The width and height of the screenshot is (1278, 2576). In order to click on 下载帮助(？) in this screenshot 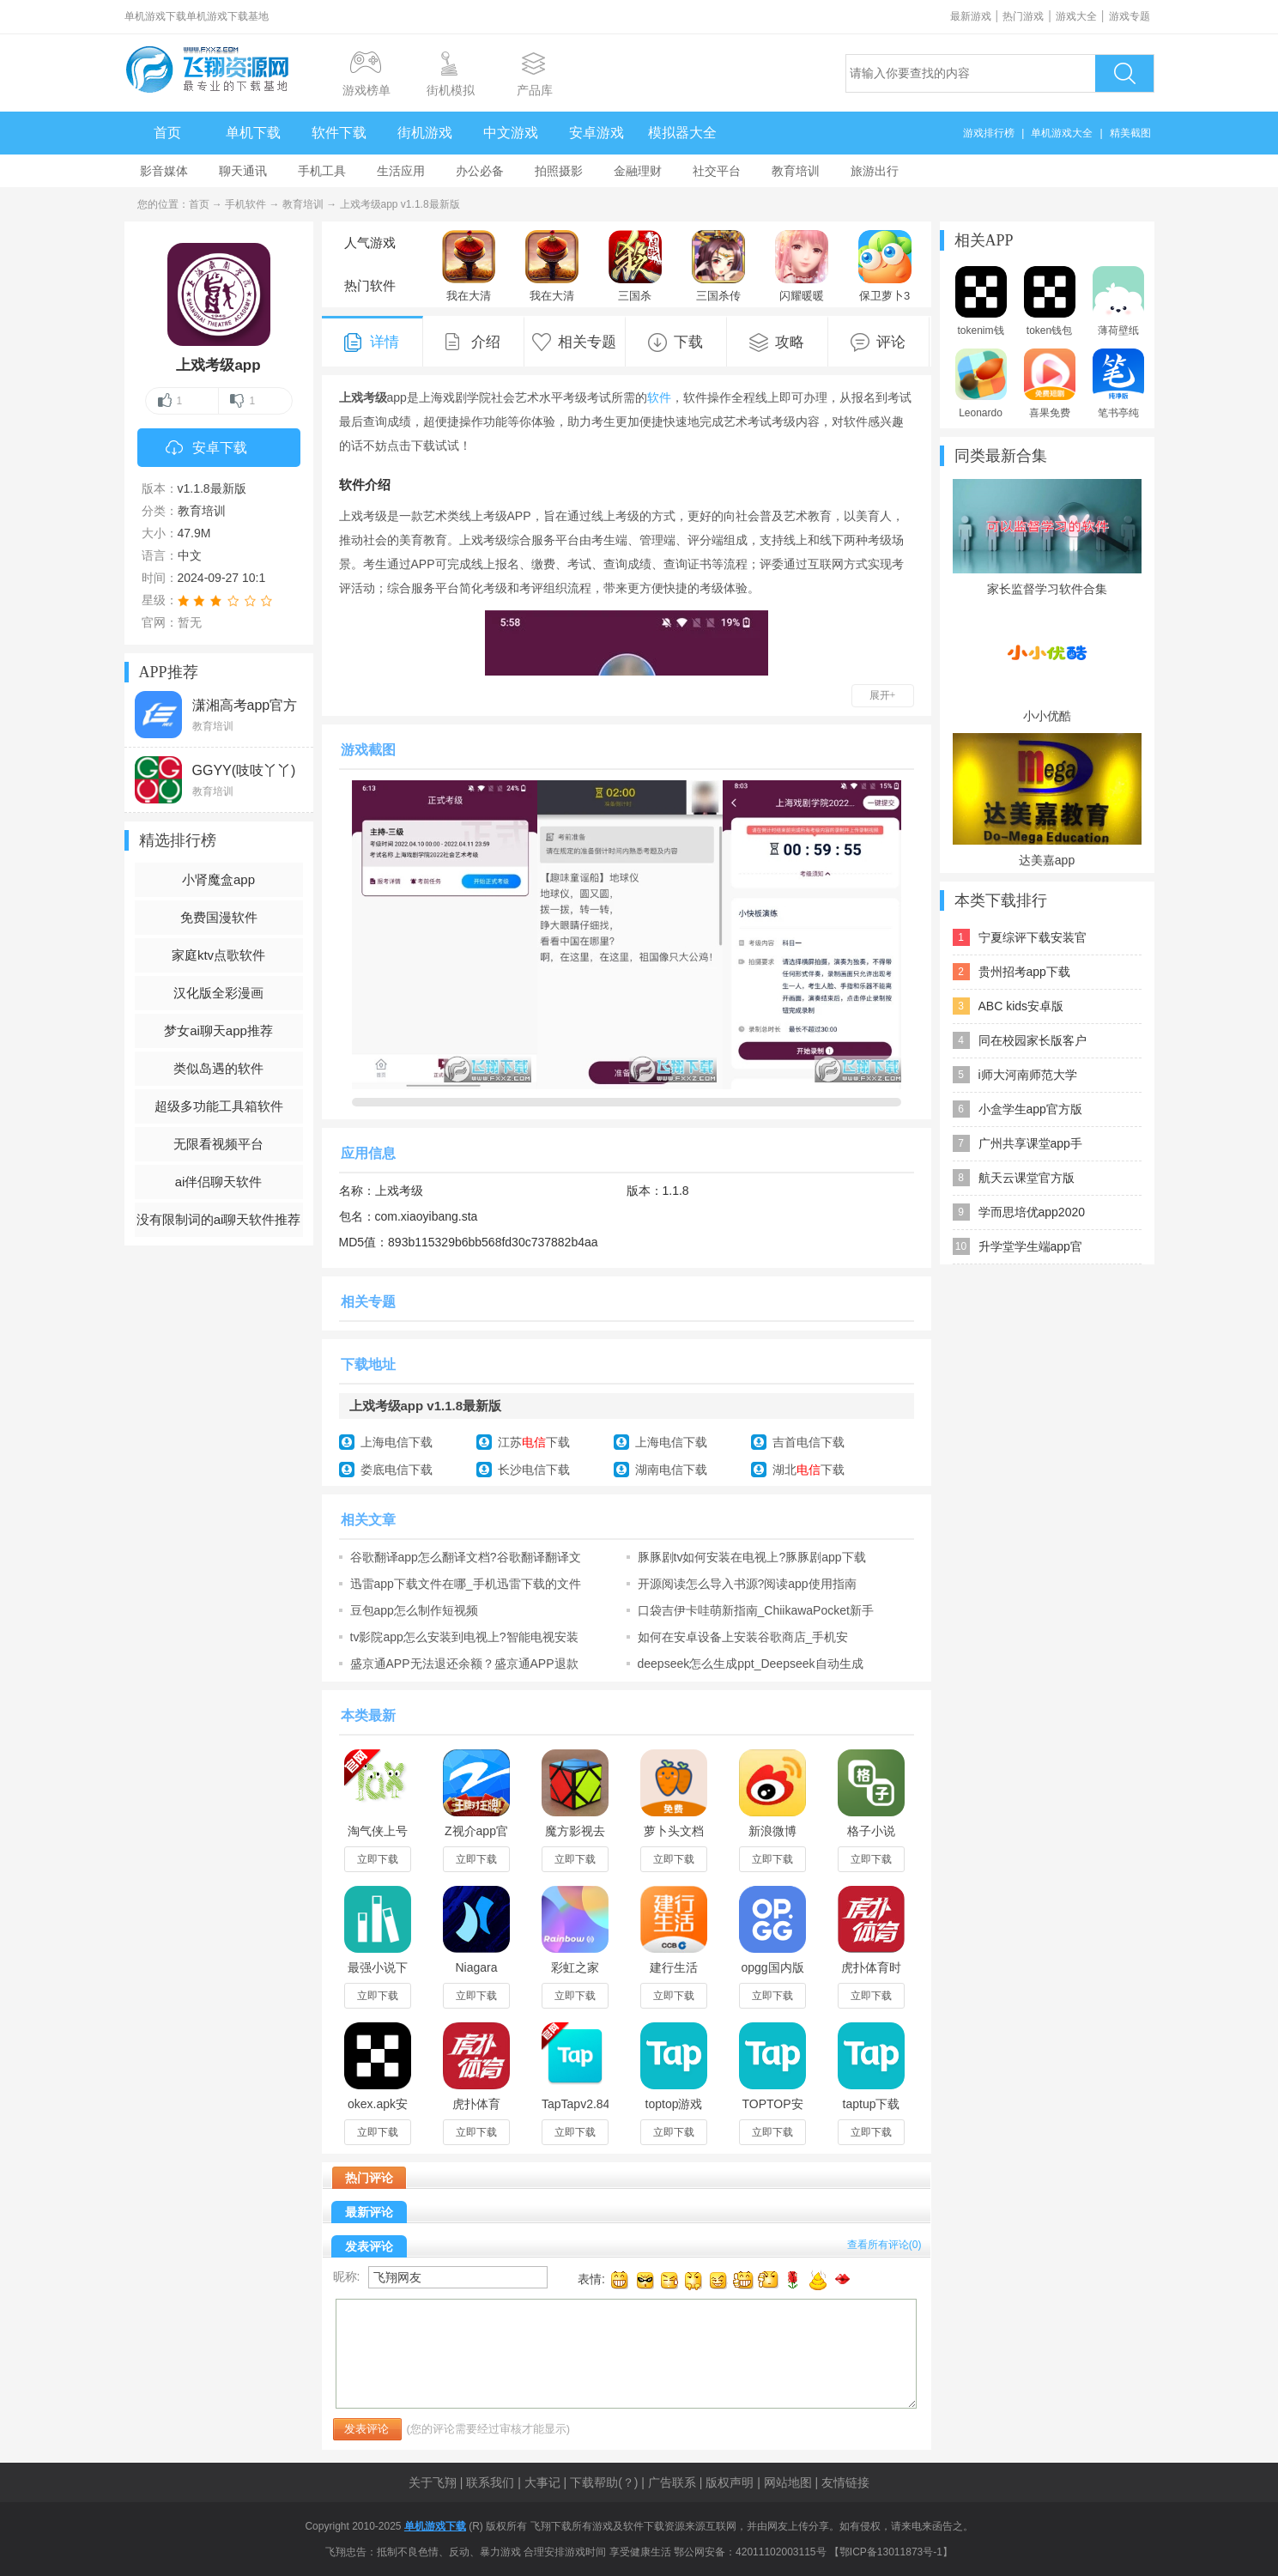, I will do `click(604, 2482)`.